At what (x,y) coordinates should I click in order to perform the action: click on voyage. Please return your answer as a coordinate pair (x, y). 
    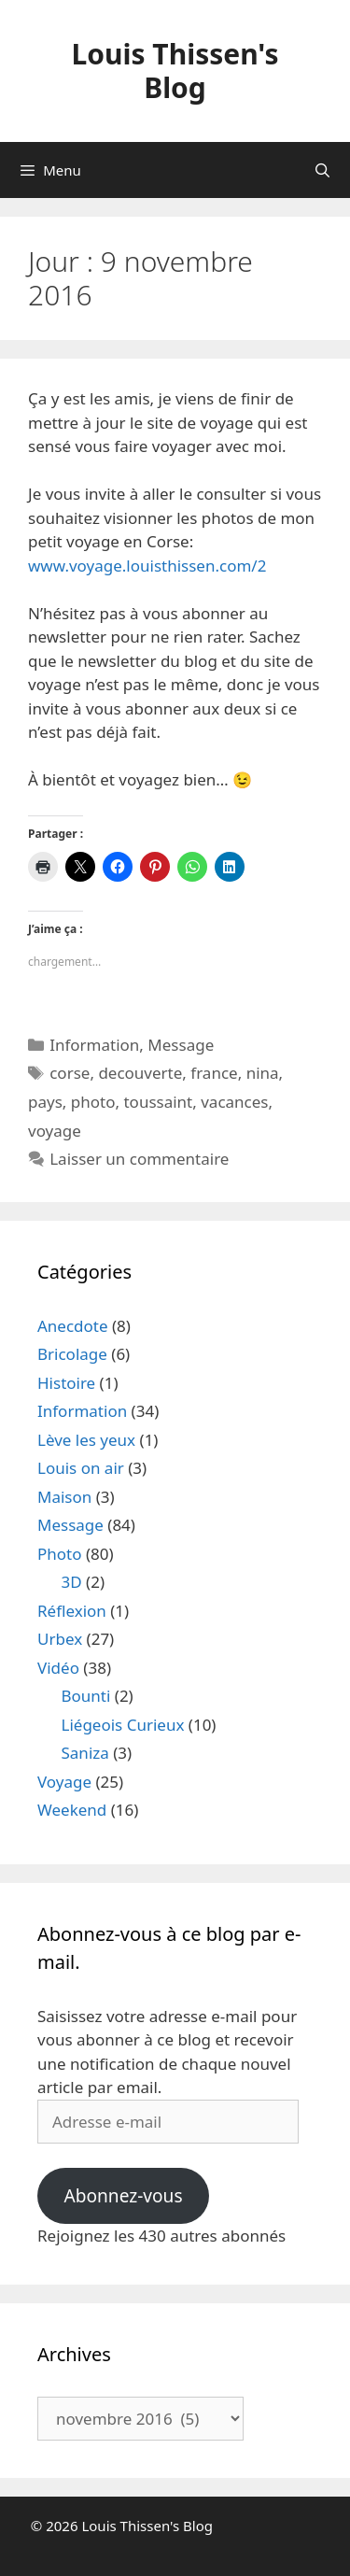
    Looking at the image, I should click on (54, 1130).